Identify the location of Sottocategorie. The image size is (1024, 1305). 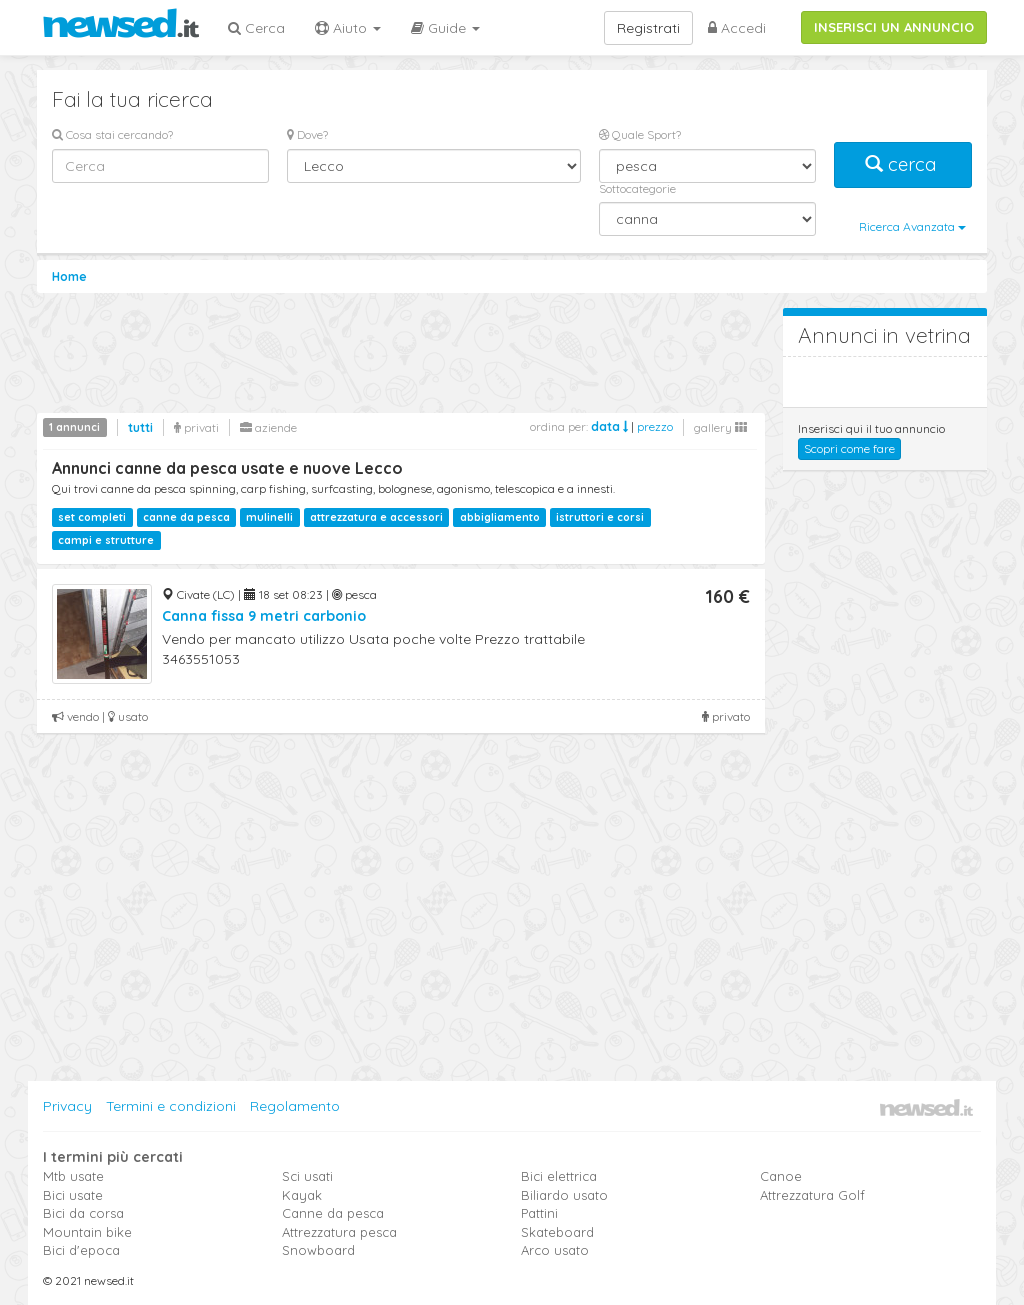
(637, 188).